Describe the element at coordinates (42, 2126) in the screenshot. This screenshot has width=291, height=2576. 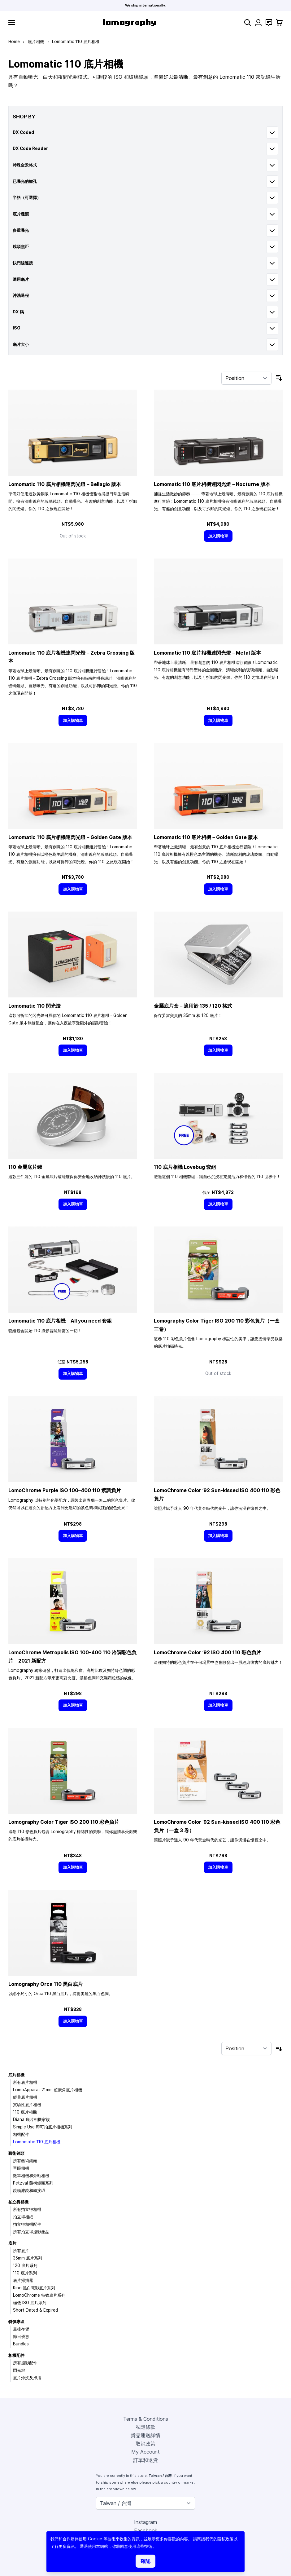
I see `Simple Use 即可拍底片相機系列` at that location.